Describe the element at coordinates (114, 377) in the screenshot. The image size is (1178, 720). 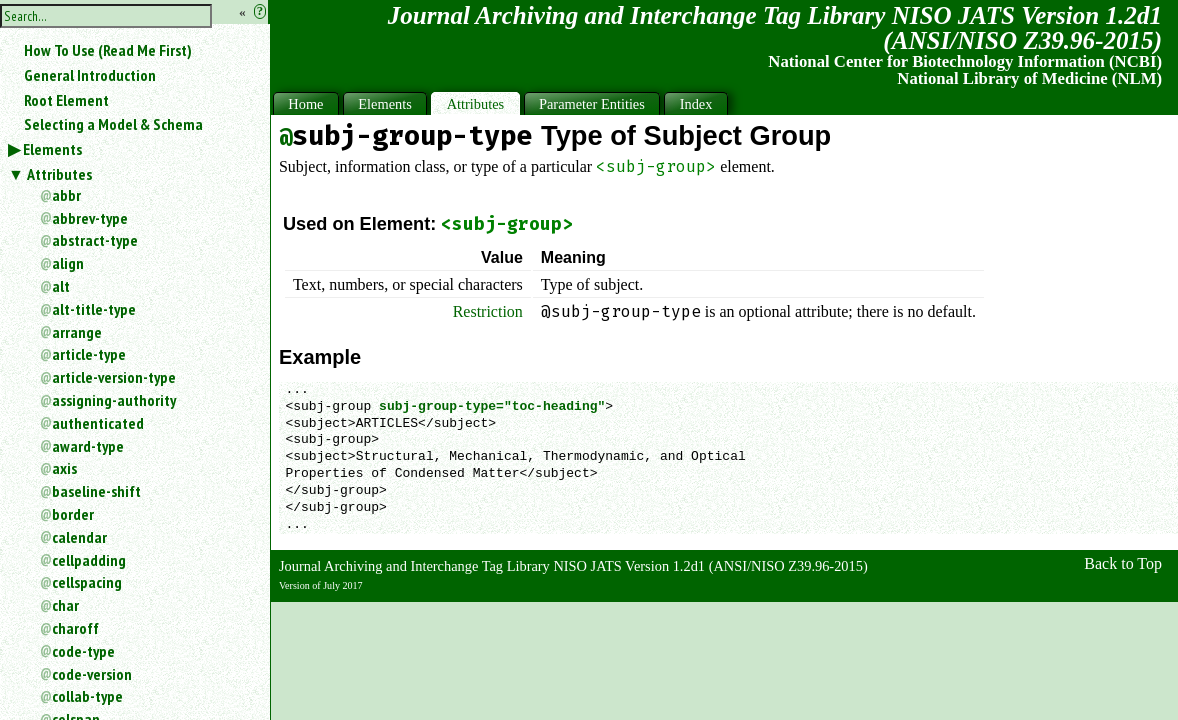
I see `article-version-type` at that location.